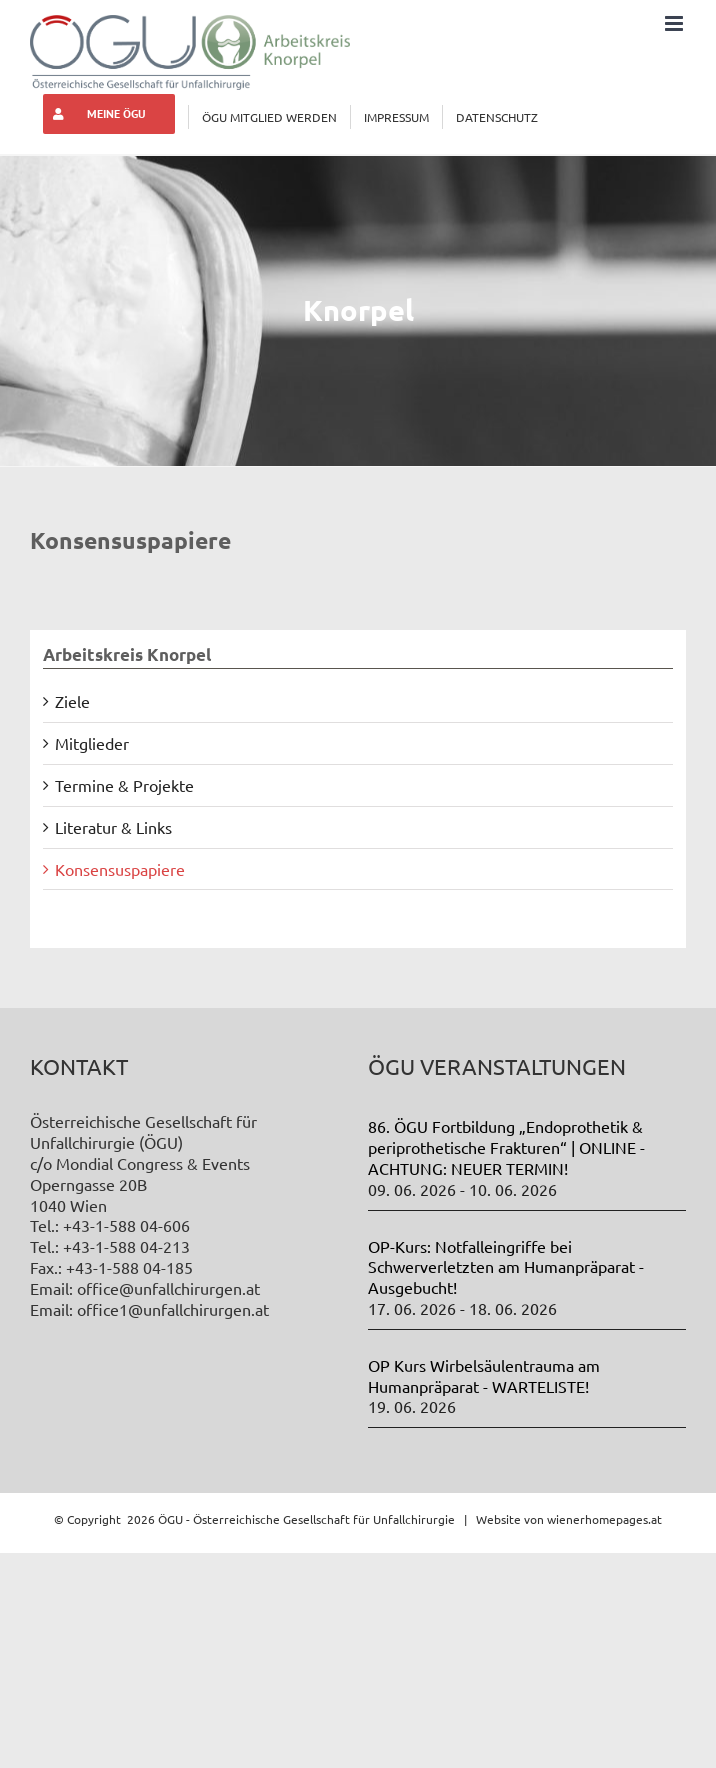 The width and height of the screenshot is (716, 1768). Describe the element at coordinates (484, 1375) in the screenshot. I see `OP Kurs Wirbelsäulentrauma am Humanpräparat - WARTELISTE!` at that location.